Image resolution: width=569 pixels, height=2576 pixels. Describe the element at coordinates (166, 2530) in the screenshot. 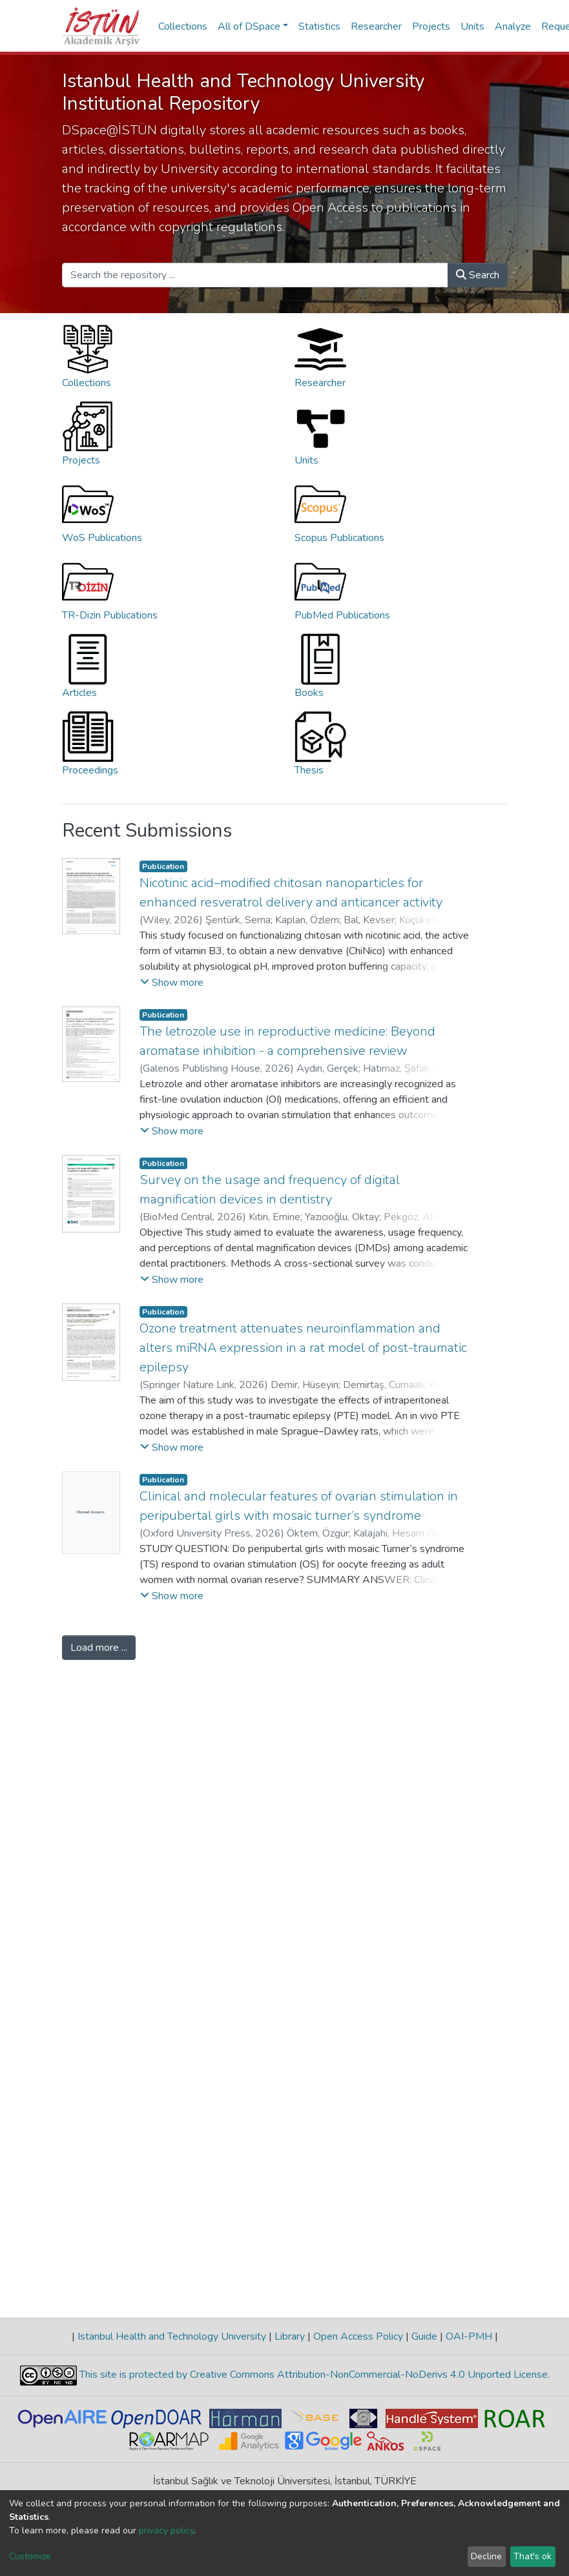

I see `privacy policy` at that location.